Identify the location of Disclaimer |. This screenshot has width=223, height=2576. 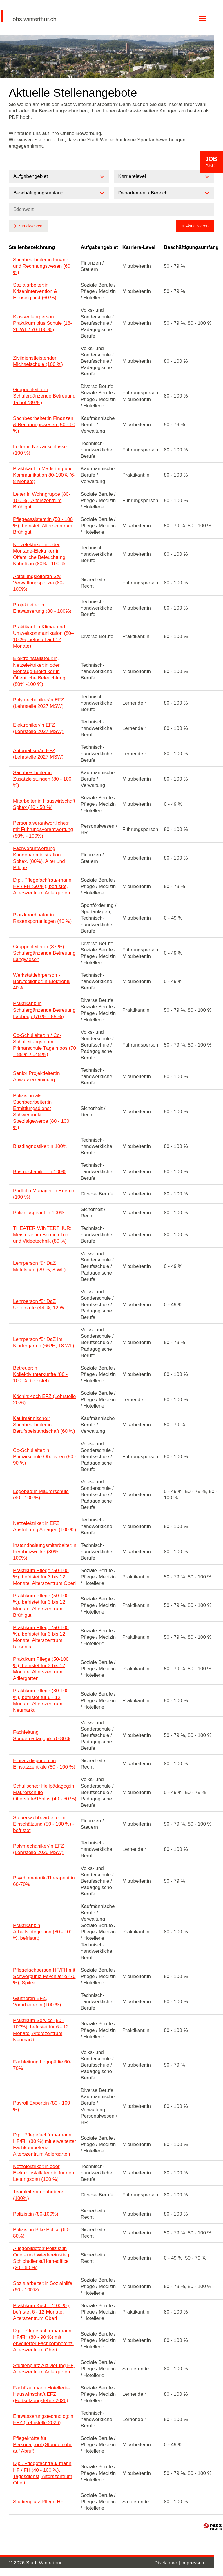
(167, 2563).